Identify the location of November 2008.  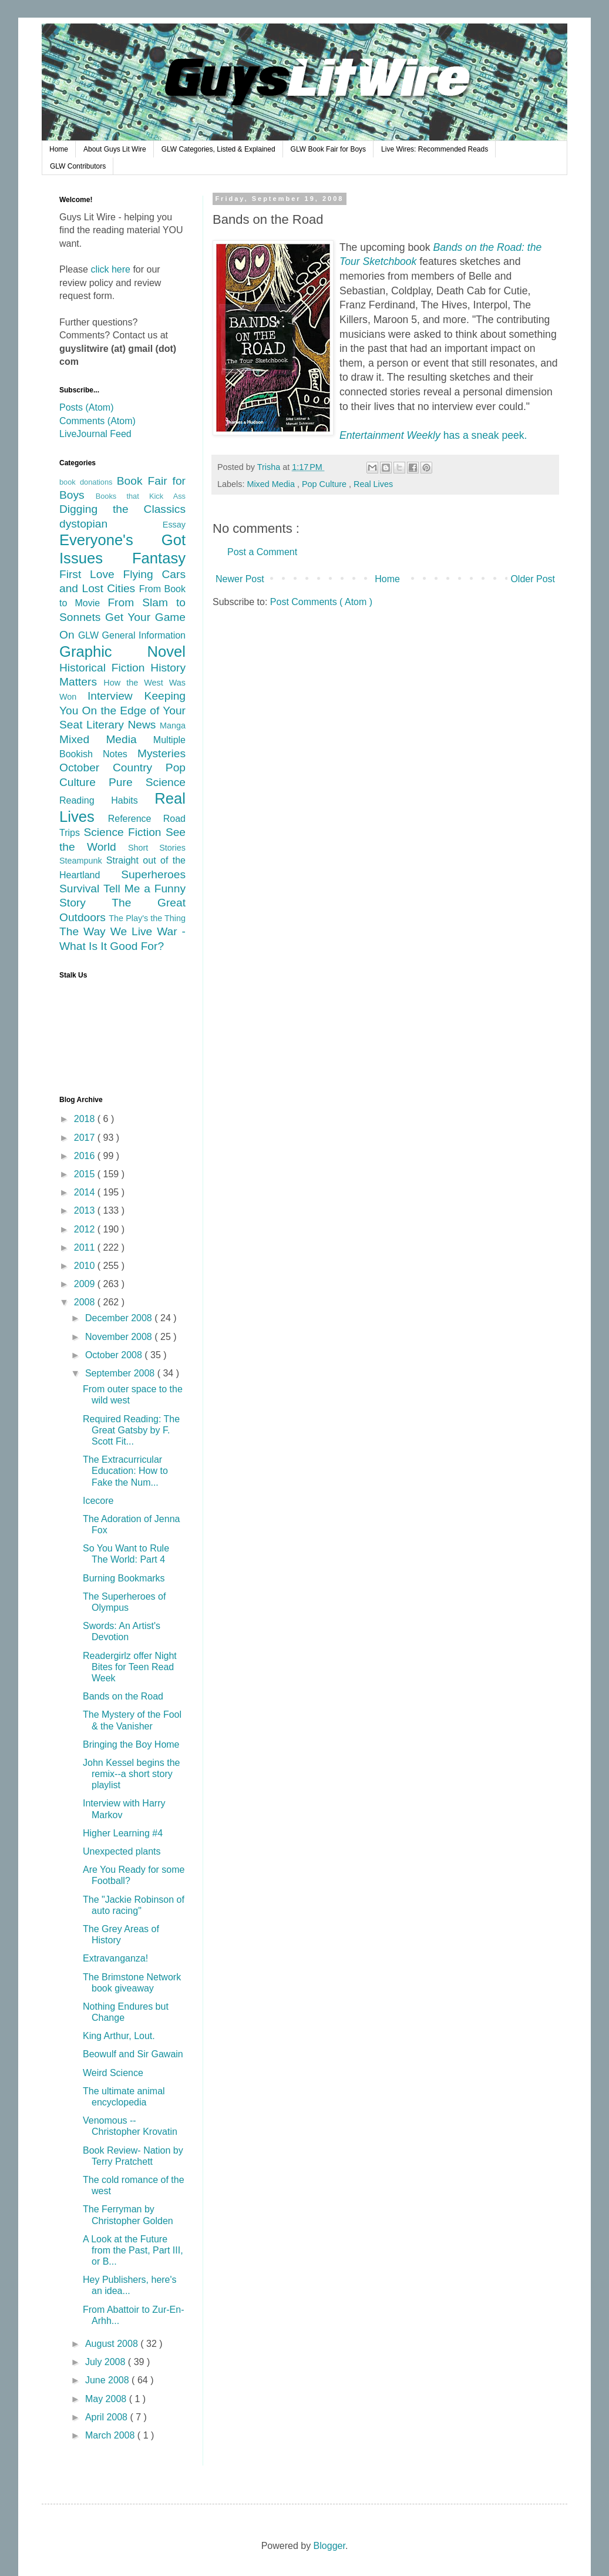
(119, 1337).